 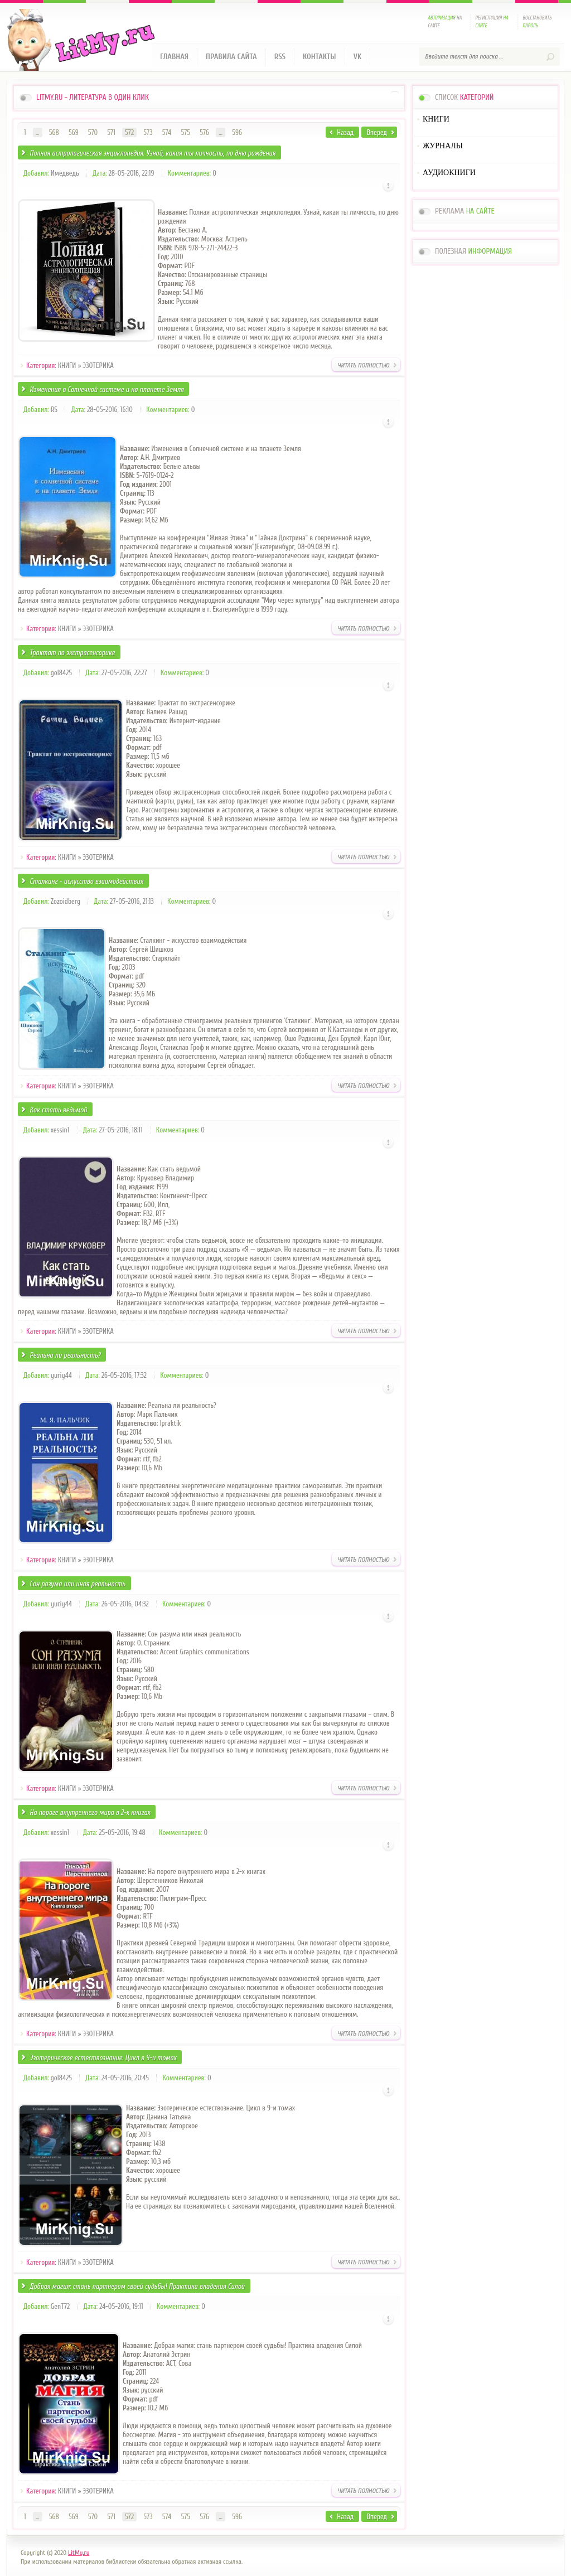 What do you see at coordinates (319, 56) in the screenshot?
I see `Контакты` at bounding box center [319, 56].